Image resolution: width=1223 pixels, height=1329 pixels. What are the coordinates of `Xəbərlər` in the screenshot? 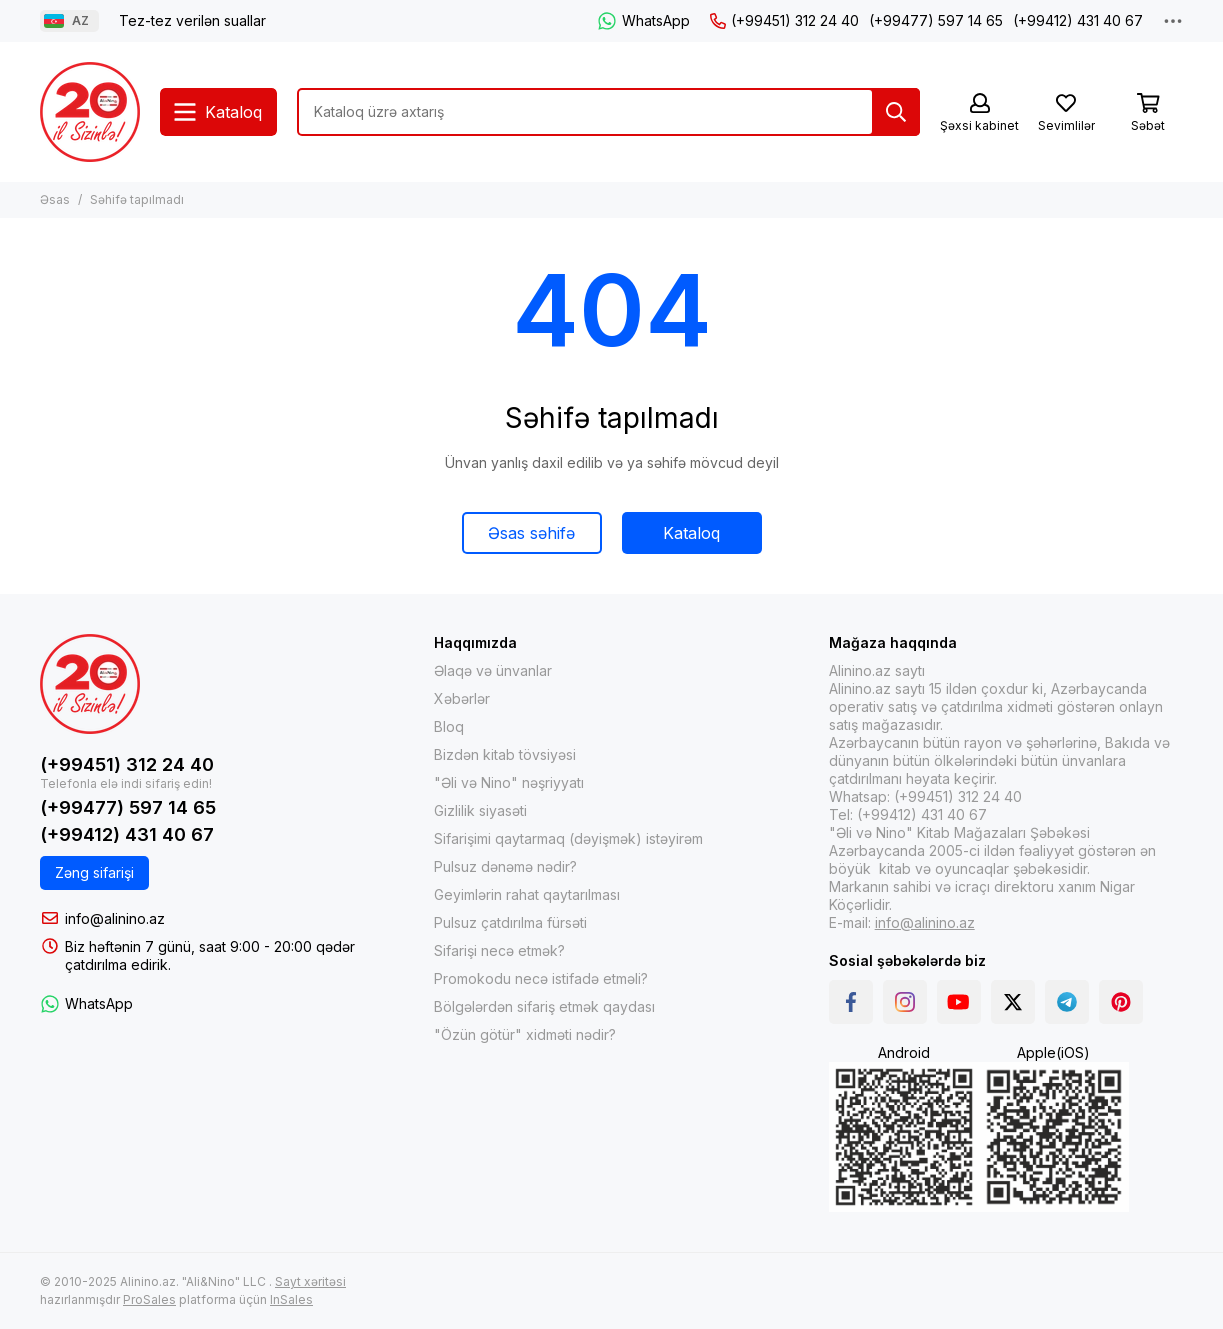 It's located at (462, 698).